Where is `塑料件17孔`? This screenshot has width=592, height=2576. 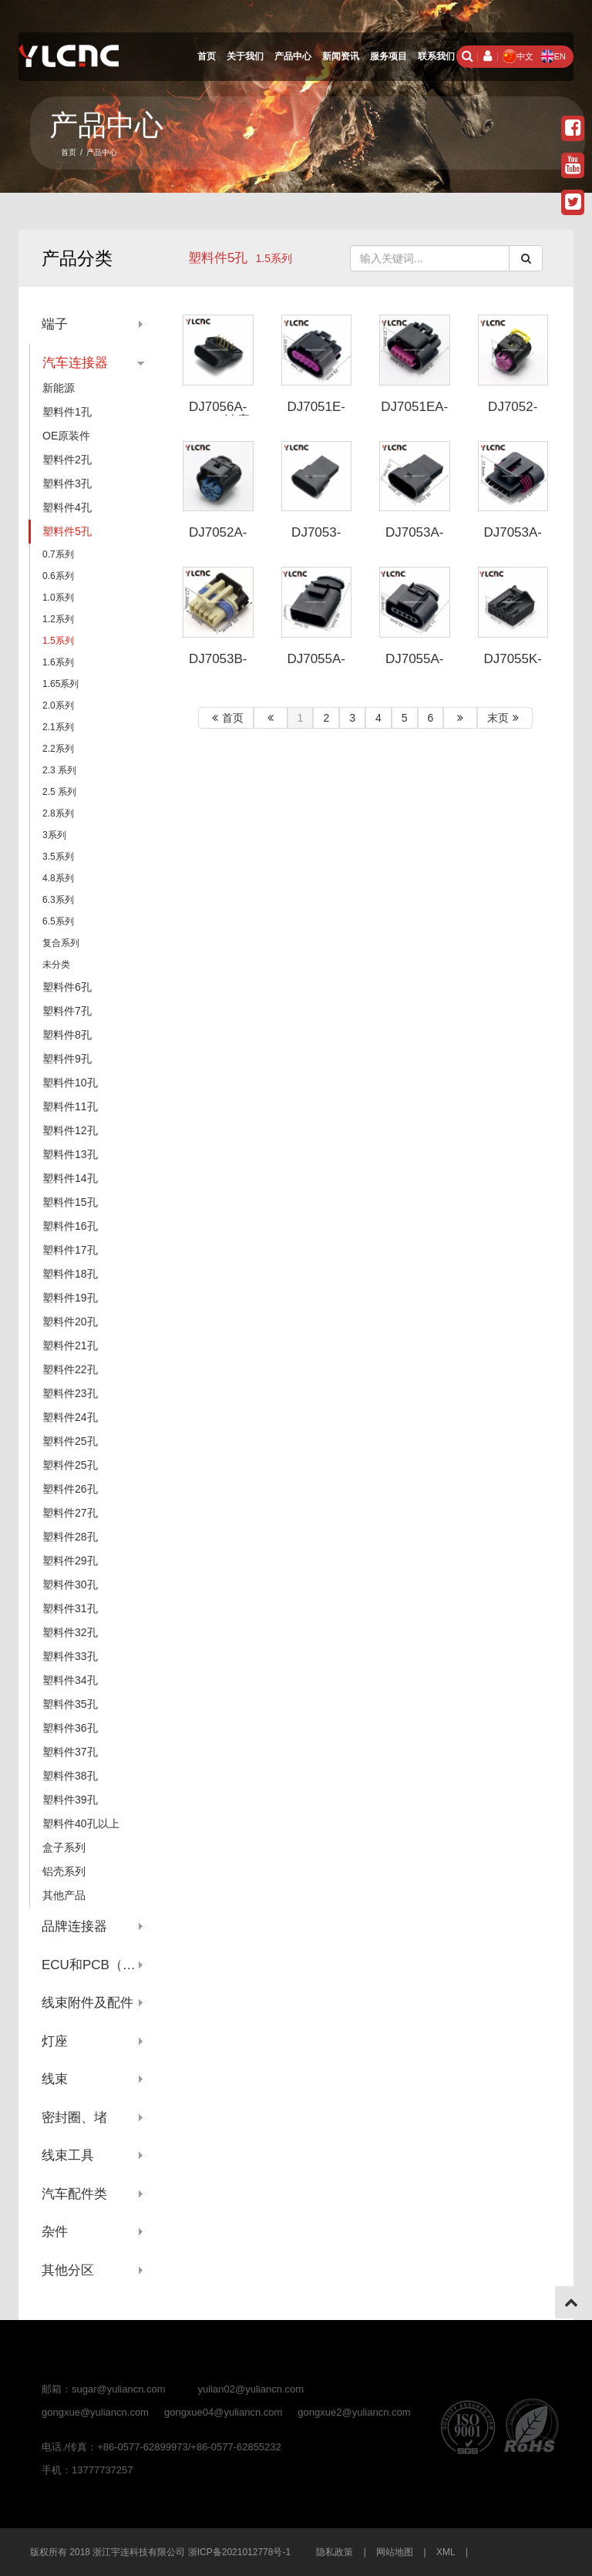
塑料件17孔 is located at coordinates (70, 1250).